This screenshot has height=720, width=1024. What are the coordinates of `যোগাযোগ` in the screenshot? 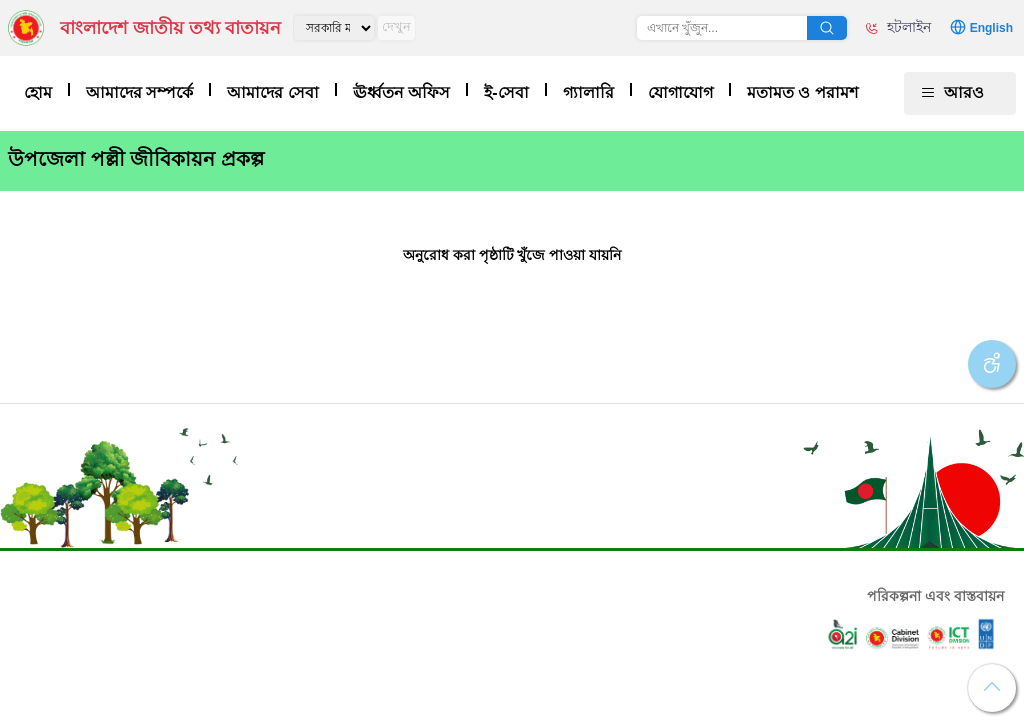 It's located at (680, 92).